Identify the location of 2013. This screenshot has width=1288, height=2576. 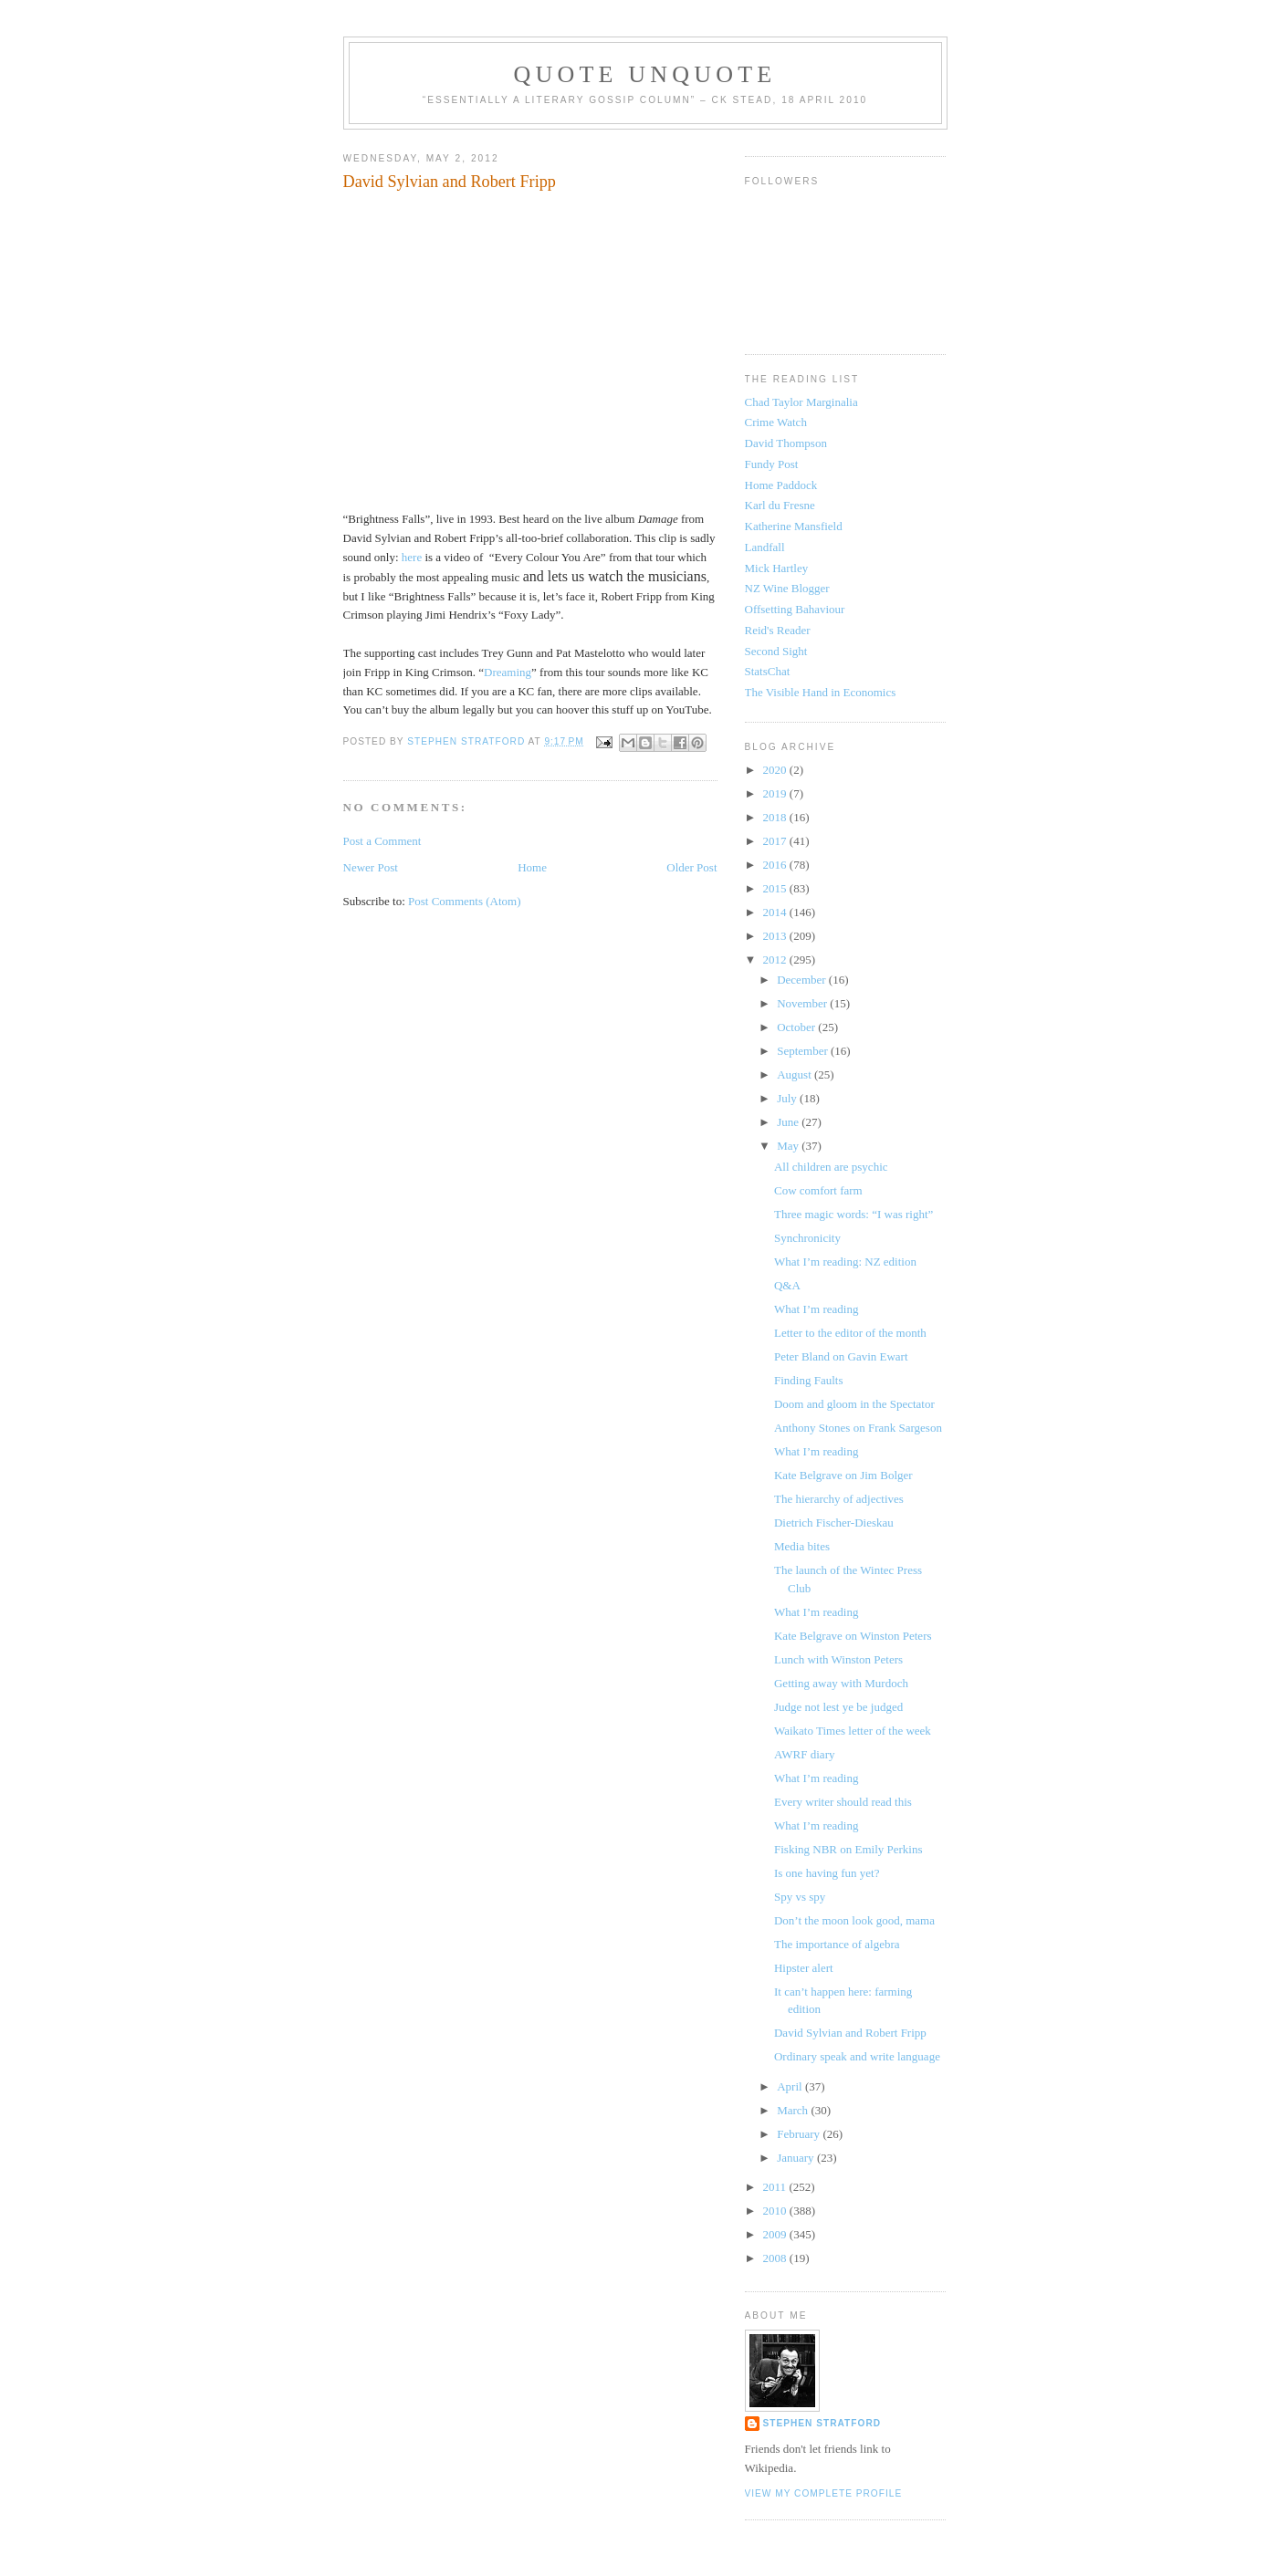
(776, 936).